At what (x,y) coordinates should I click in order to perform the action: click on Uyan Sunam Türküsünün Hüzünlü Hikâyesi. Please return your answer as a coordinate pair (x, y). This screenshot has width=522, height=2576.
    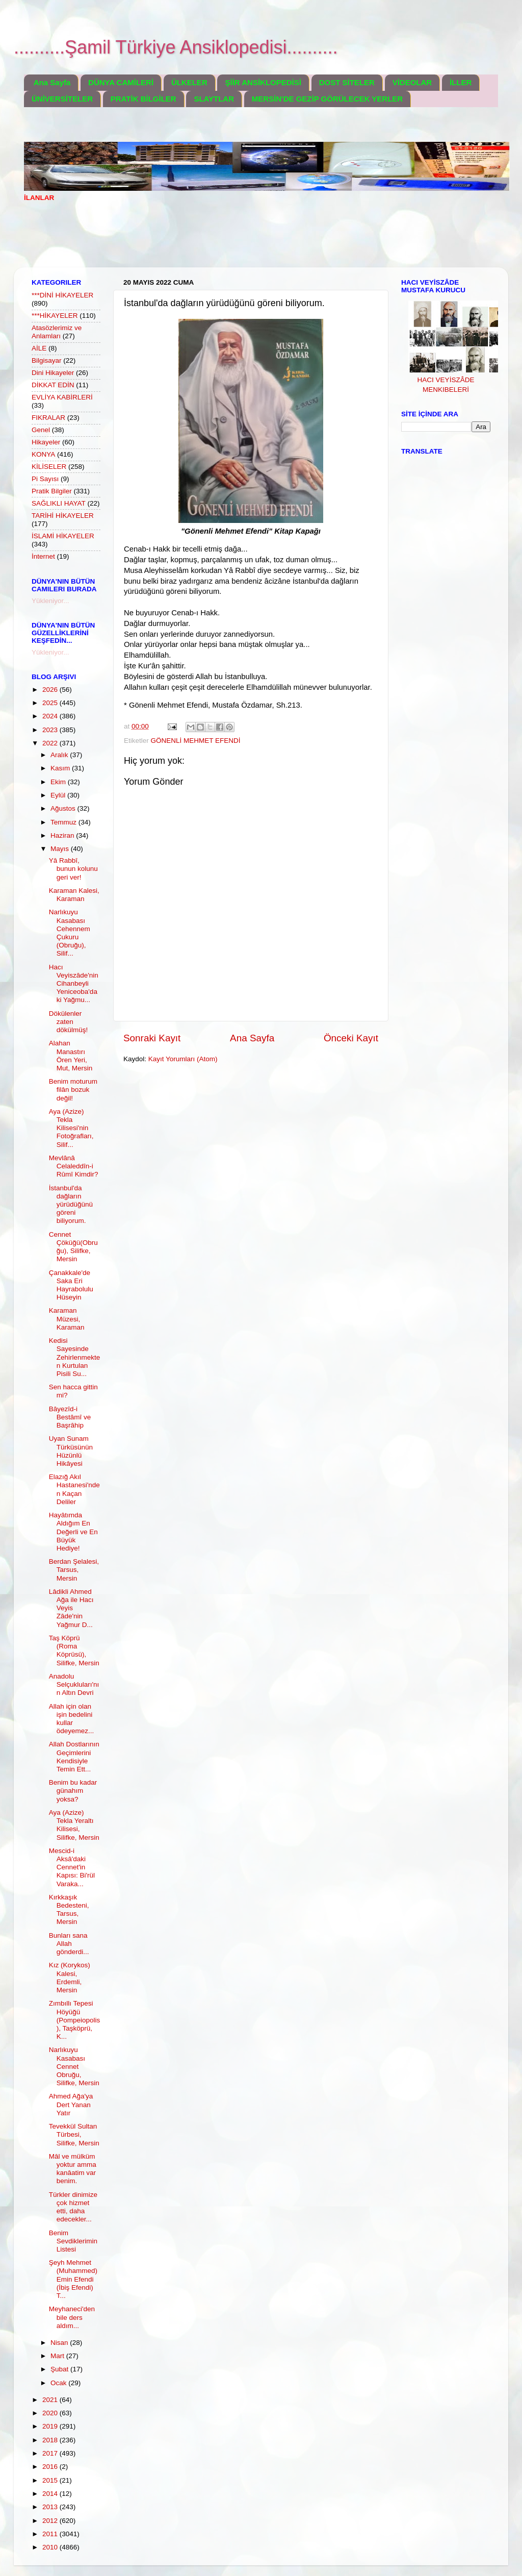
    Looking at the image, I should click on (71, 1451).